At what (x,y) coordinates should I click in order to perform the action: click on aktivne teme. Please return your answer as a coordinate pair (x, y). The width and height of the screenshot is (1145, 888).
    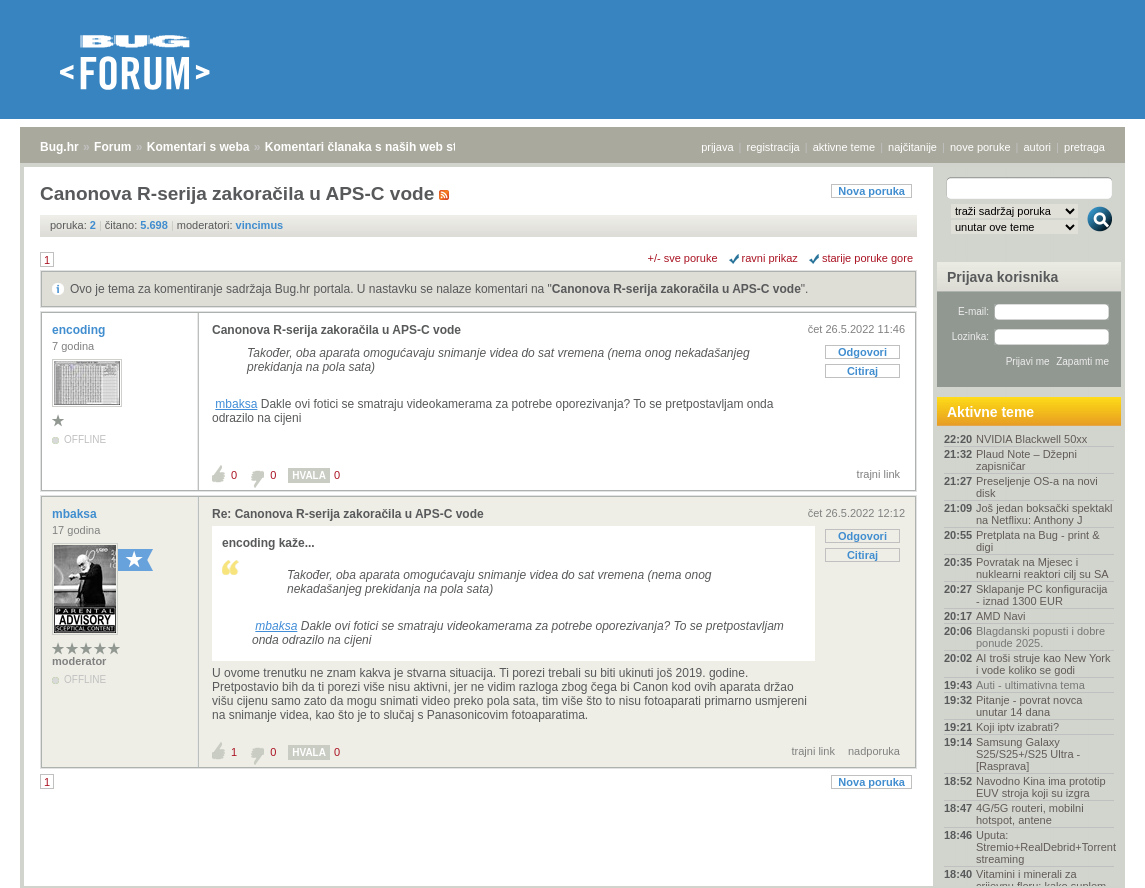
    Looking at the image, I should click on (844, 147).